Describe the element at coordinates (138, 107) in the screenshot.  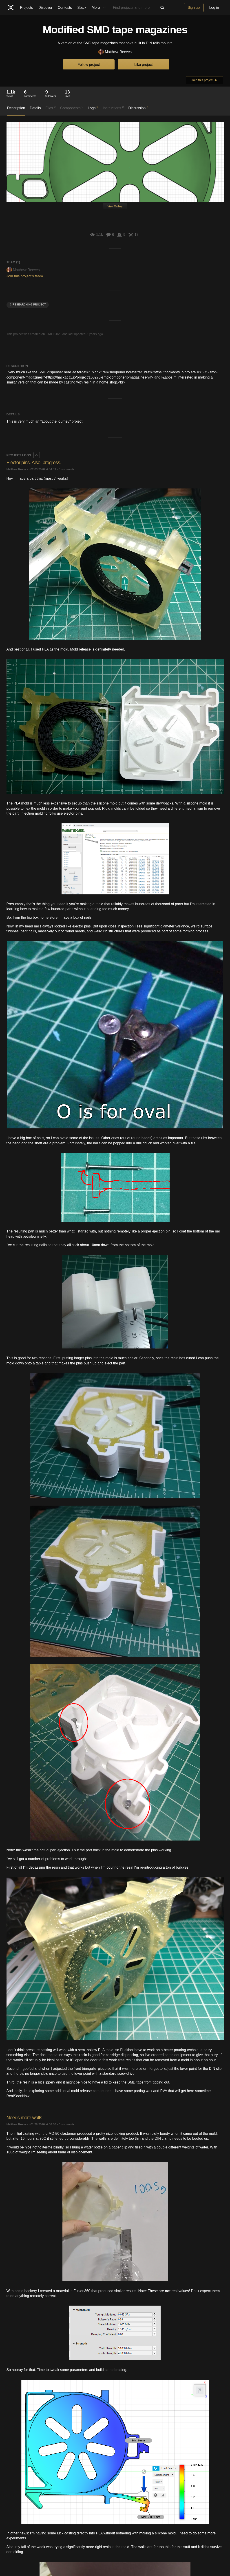
I see `Discussion` at that location.